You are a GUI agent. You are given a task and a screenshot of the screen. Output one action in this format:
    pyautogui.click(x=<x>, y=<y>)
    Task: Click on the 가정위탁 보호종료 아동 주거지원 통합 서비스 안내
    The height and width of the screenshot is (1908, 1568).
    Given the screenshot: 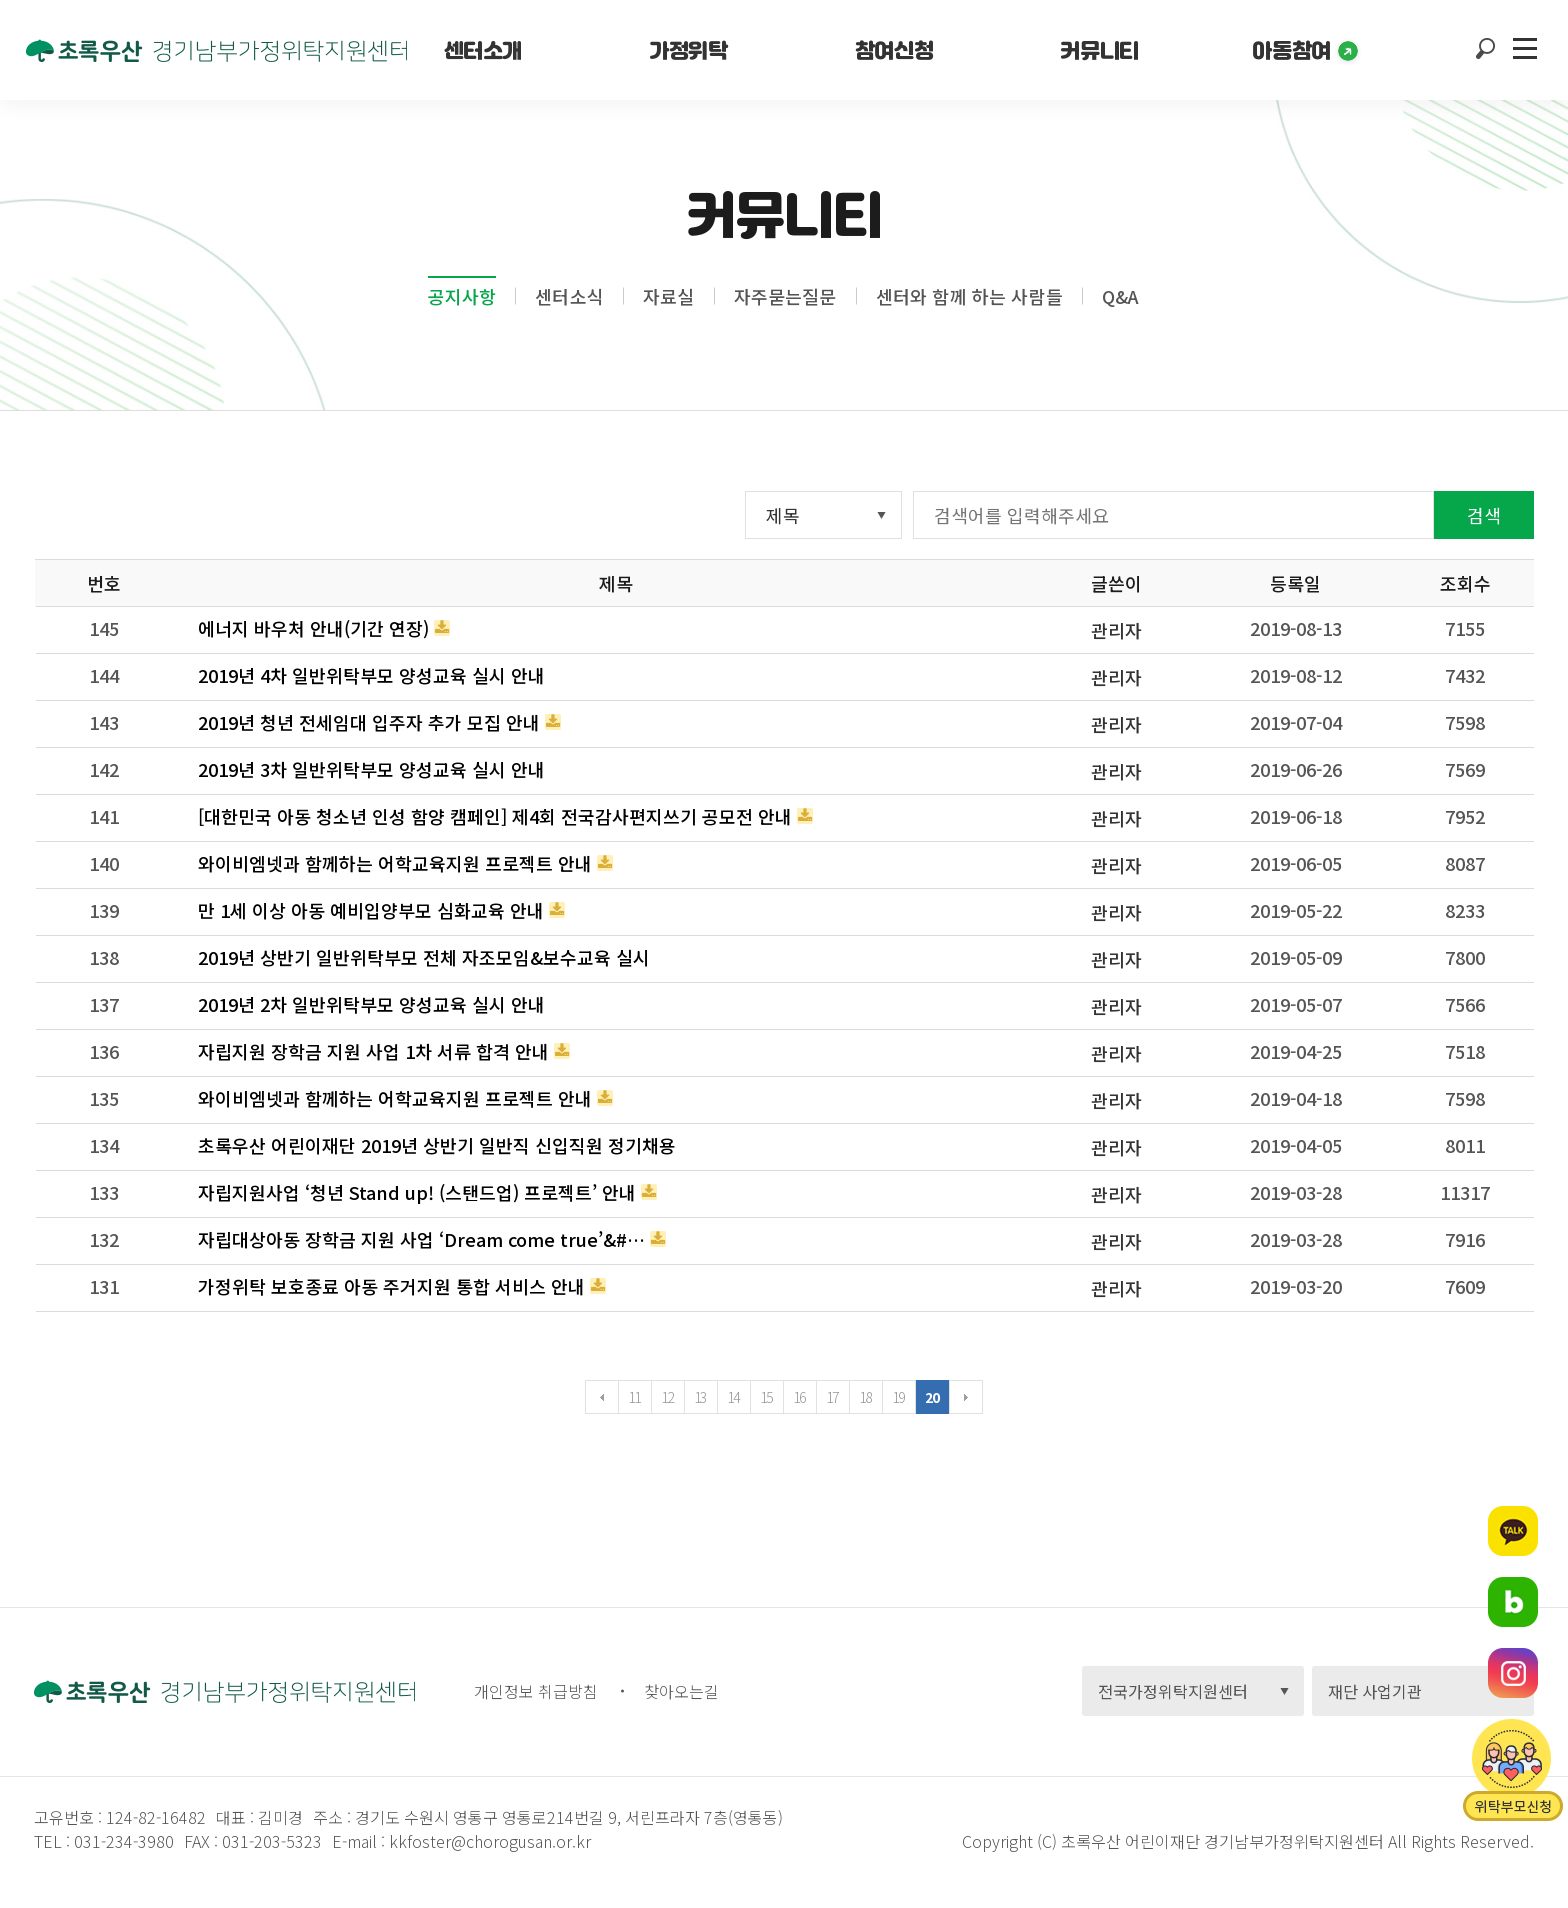 What is the action you would take?
    pyautogui.click(x=391, y=1286)
    